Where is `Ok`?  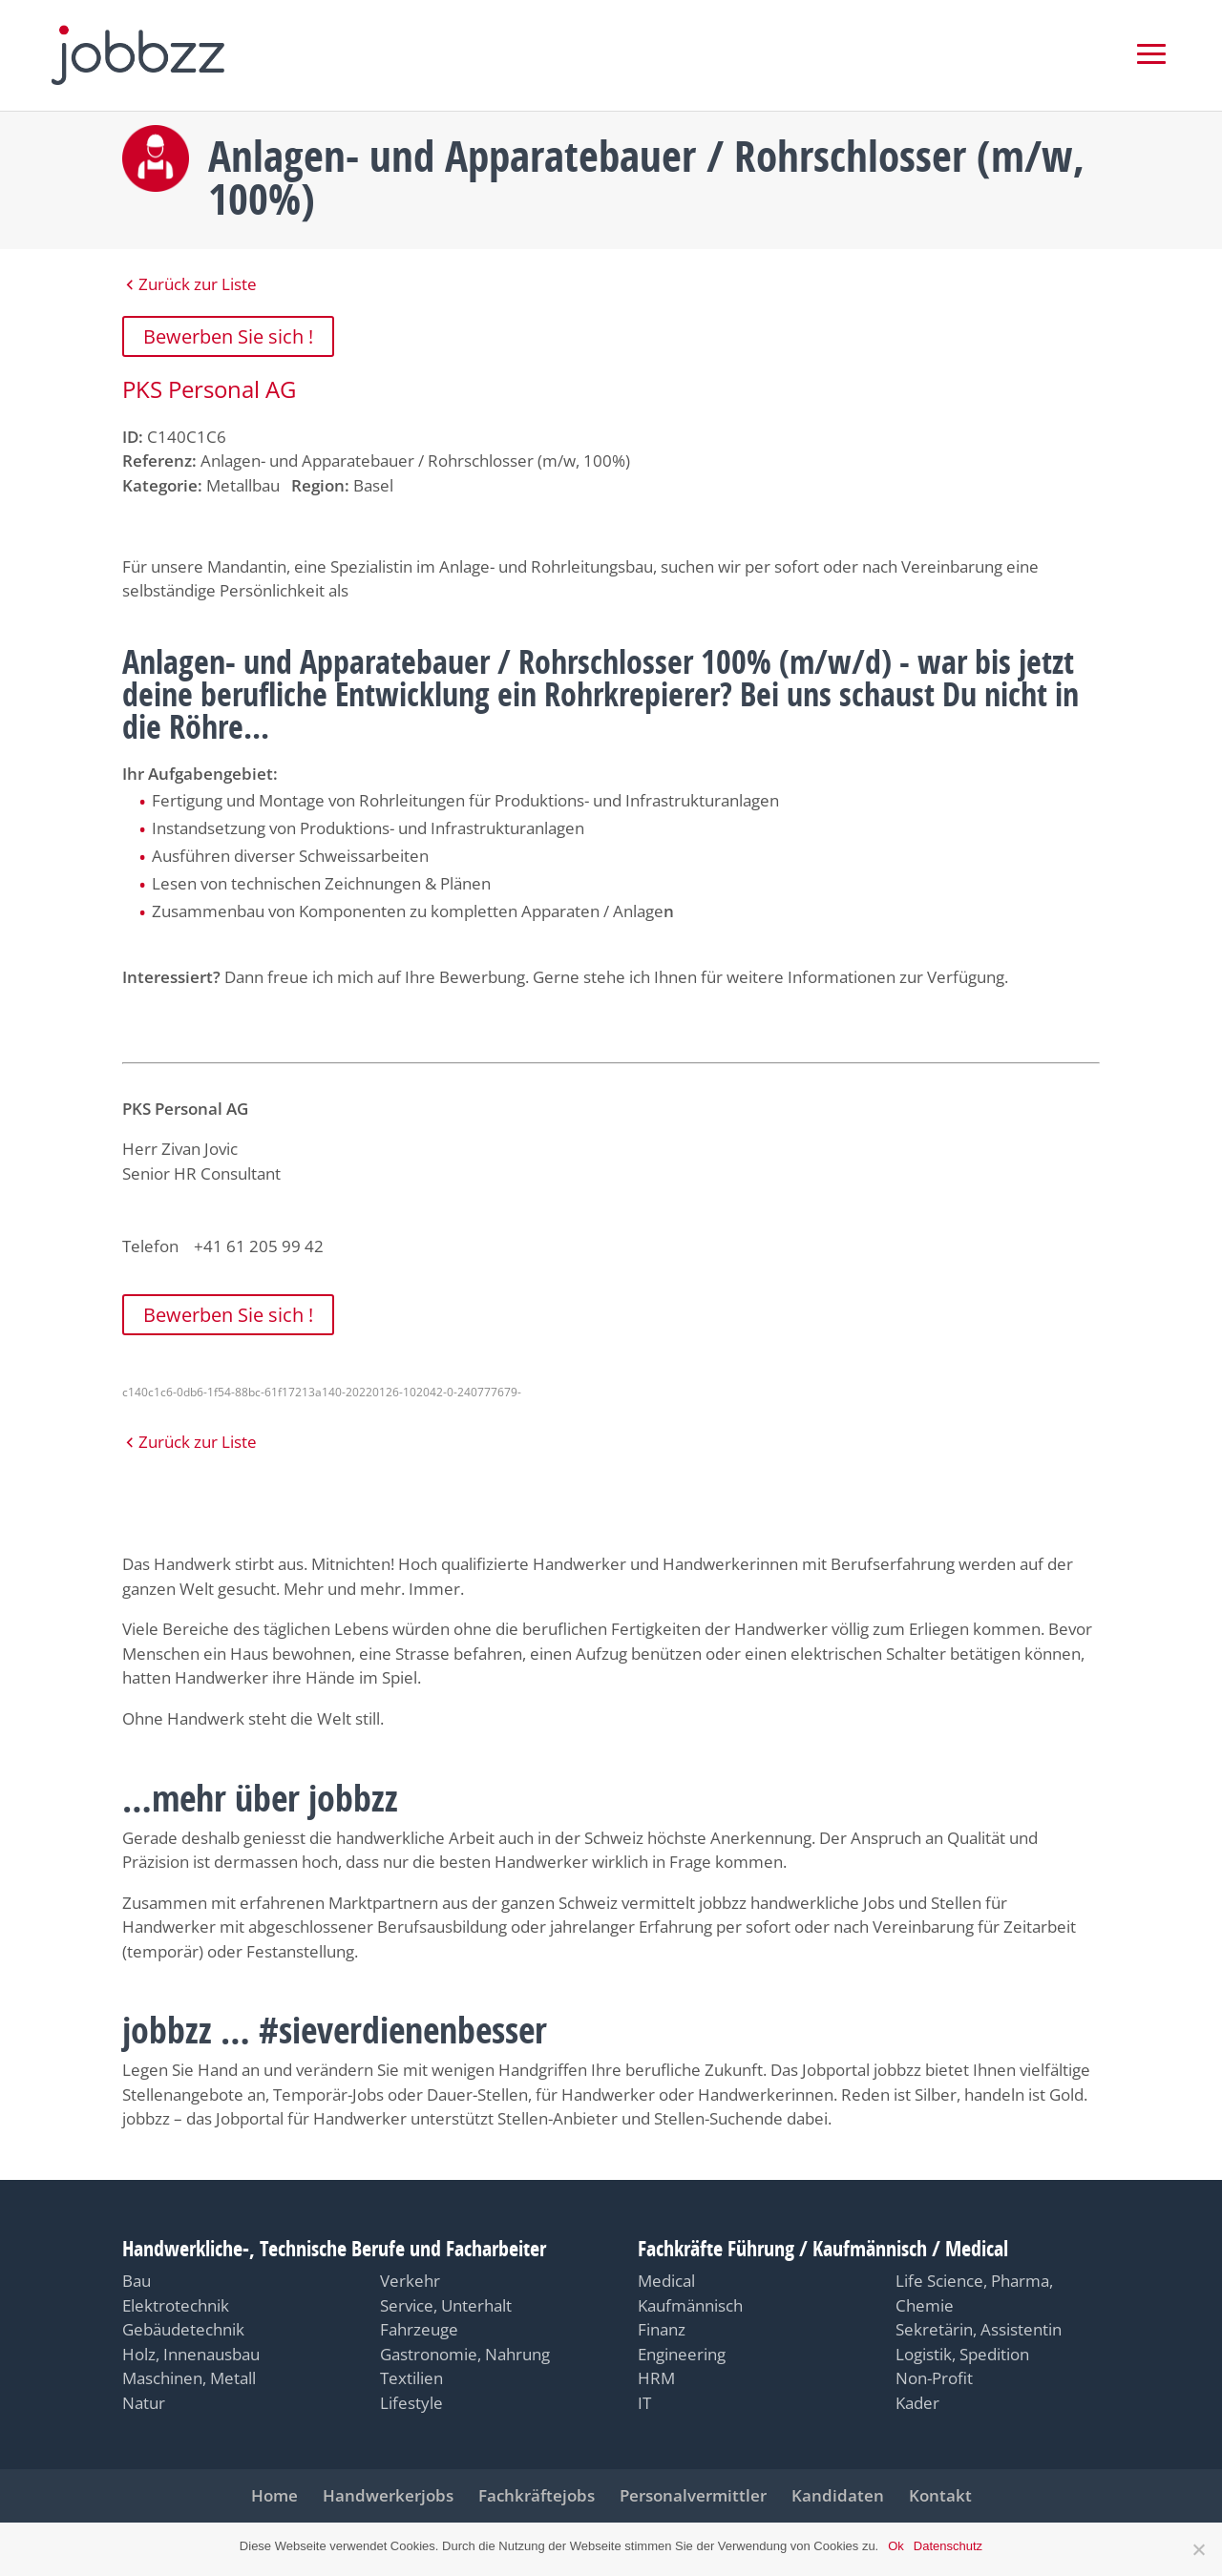 Ok is located at coordinates (896, 2546).